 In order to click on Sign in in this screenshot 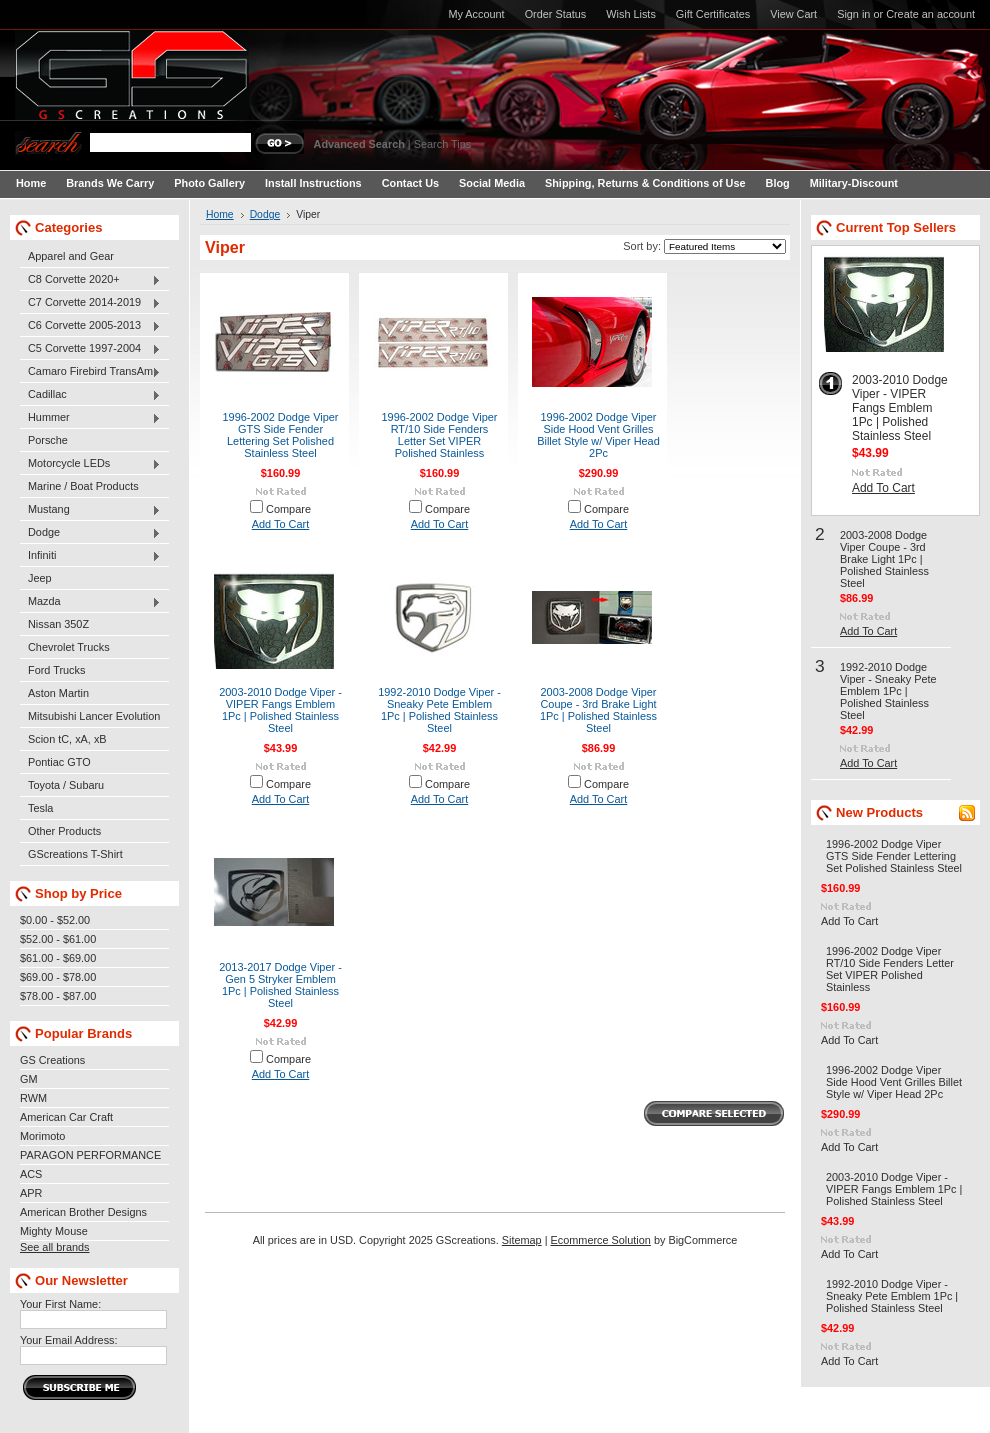, I will do `click(853, 14)`.